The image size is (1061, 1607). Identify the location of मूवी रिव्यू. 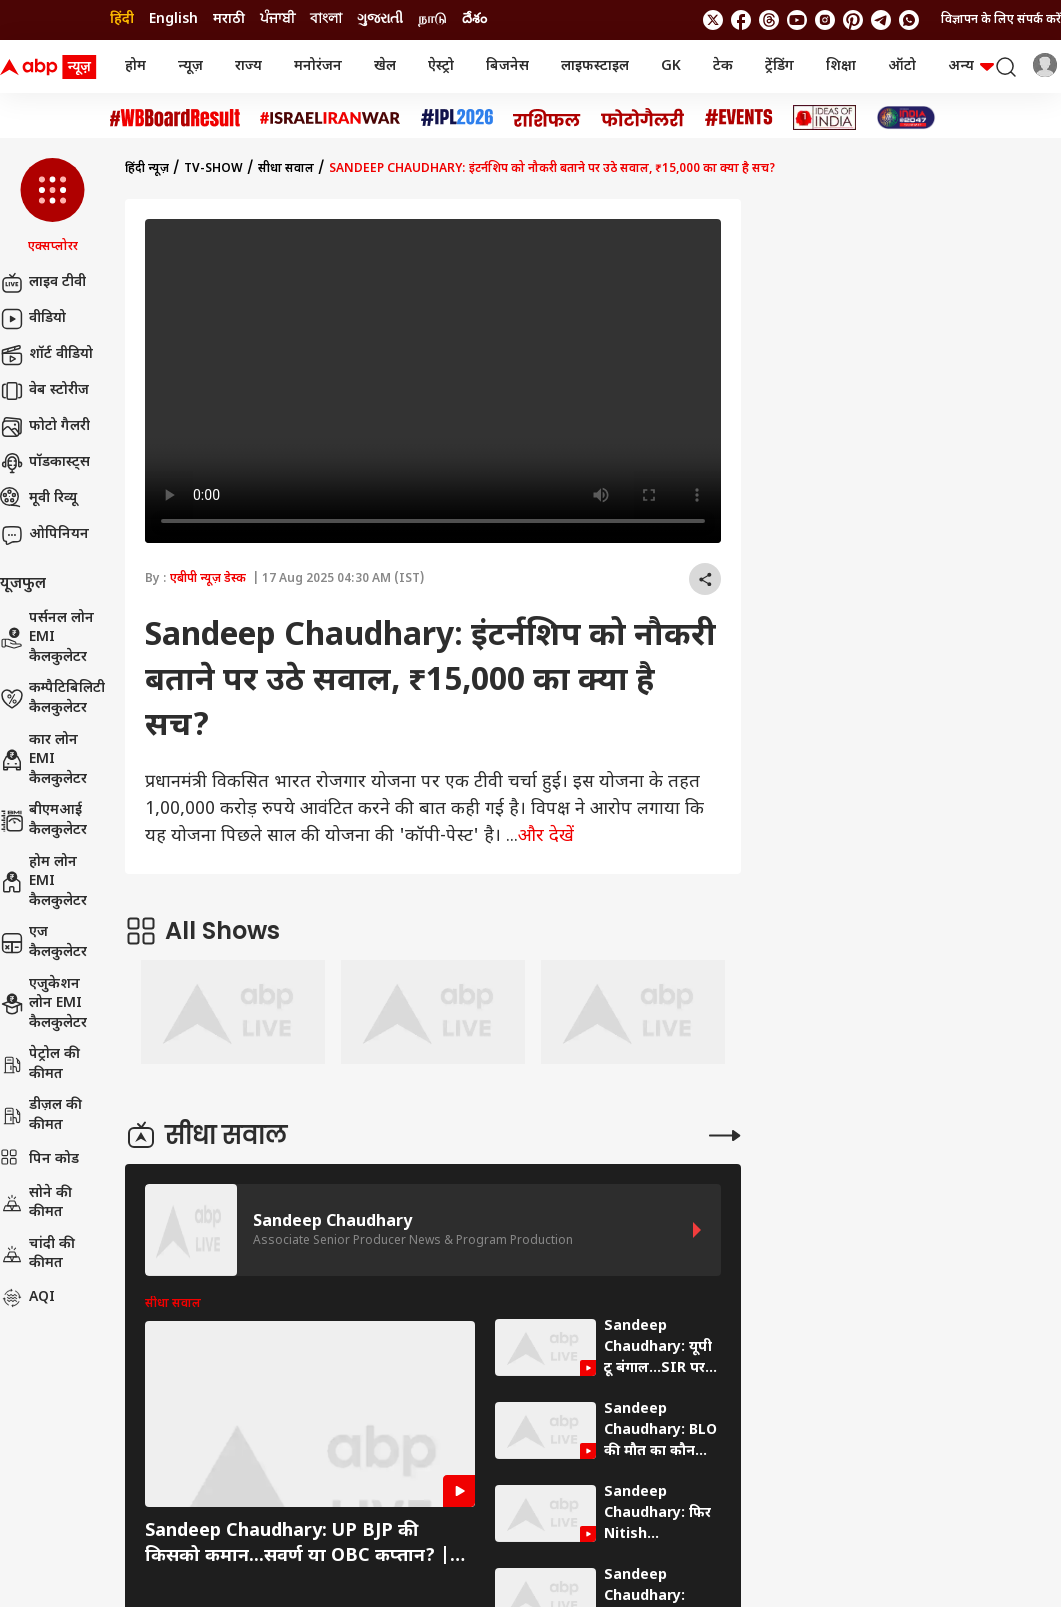
(38, 499).